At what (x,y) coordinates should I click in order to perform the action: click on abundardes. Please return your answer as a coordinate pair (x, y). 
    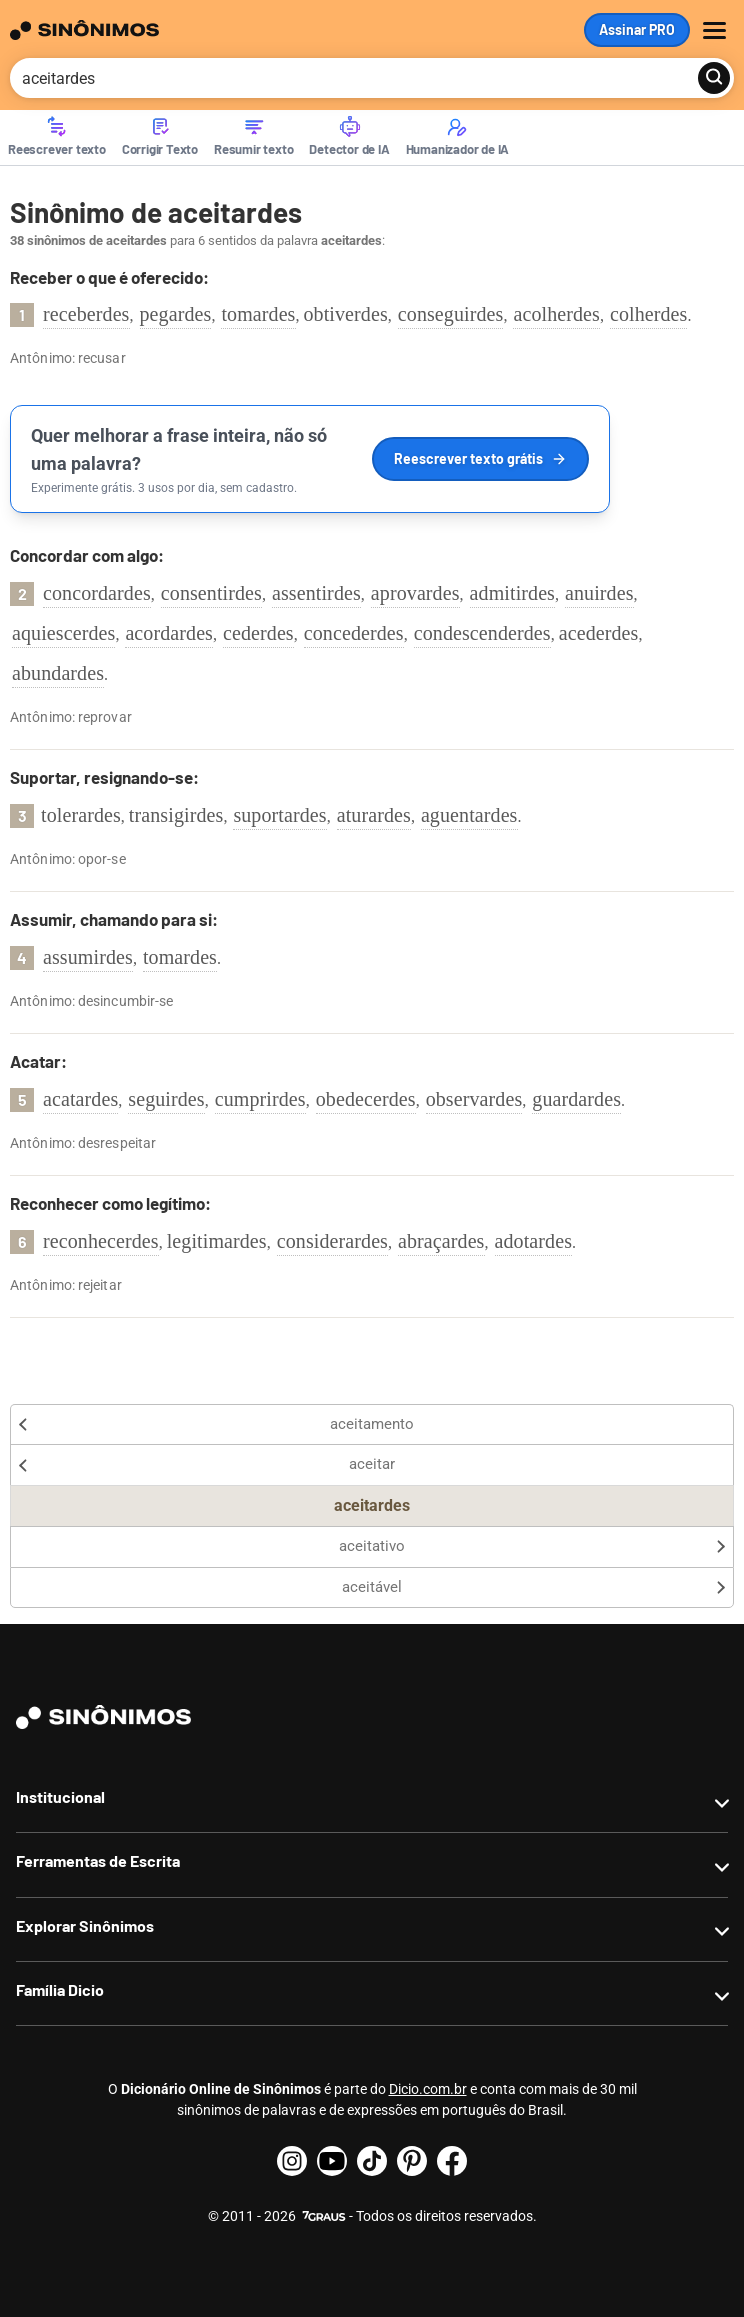
    Looking at the image, I should click on (58, 673).